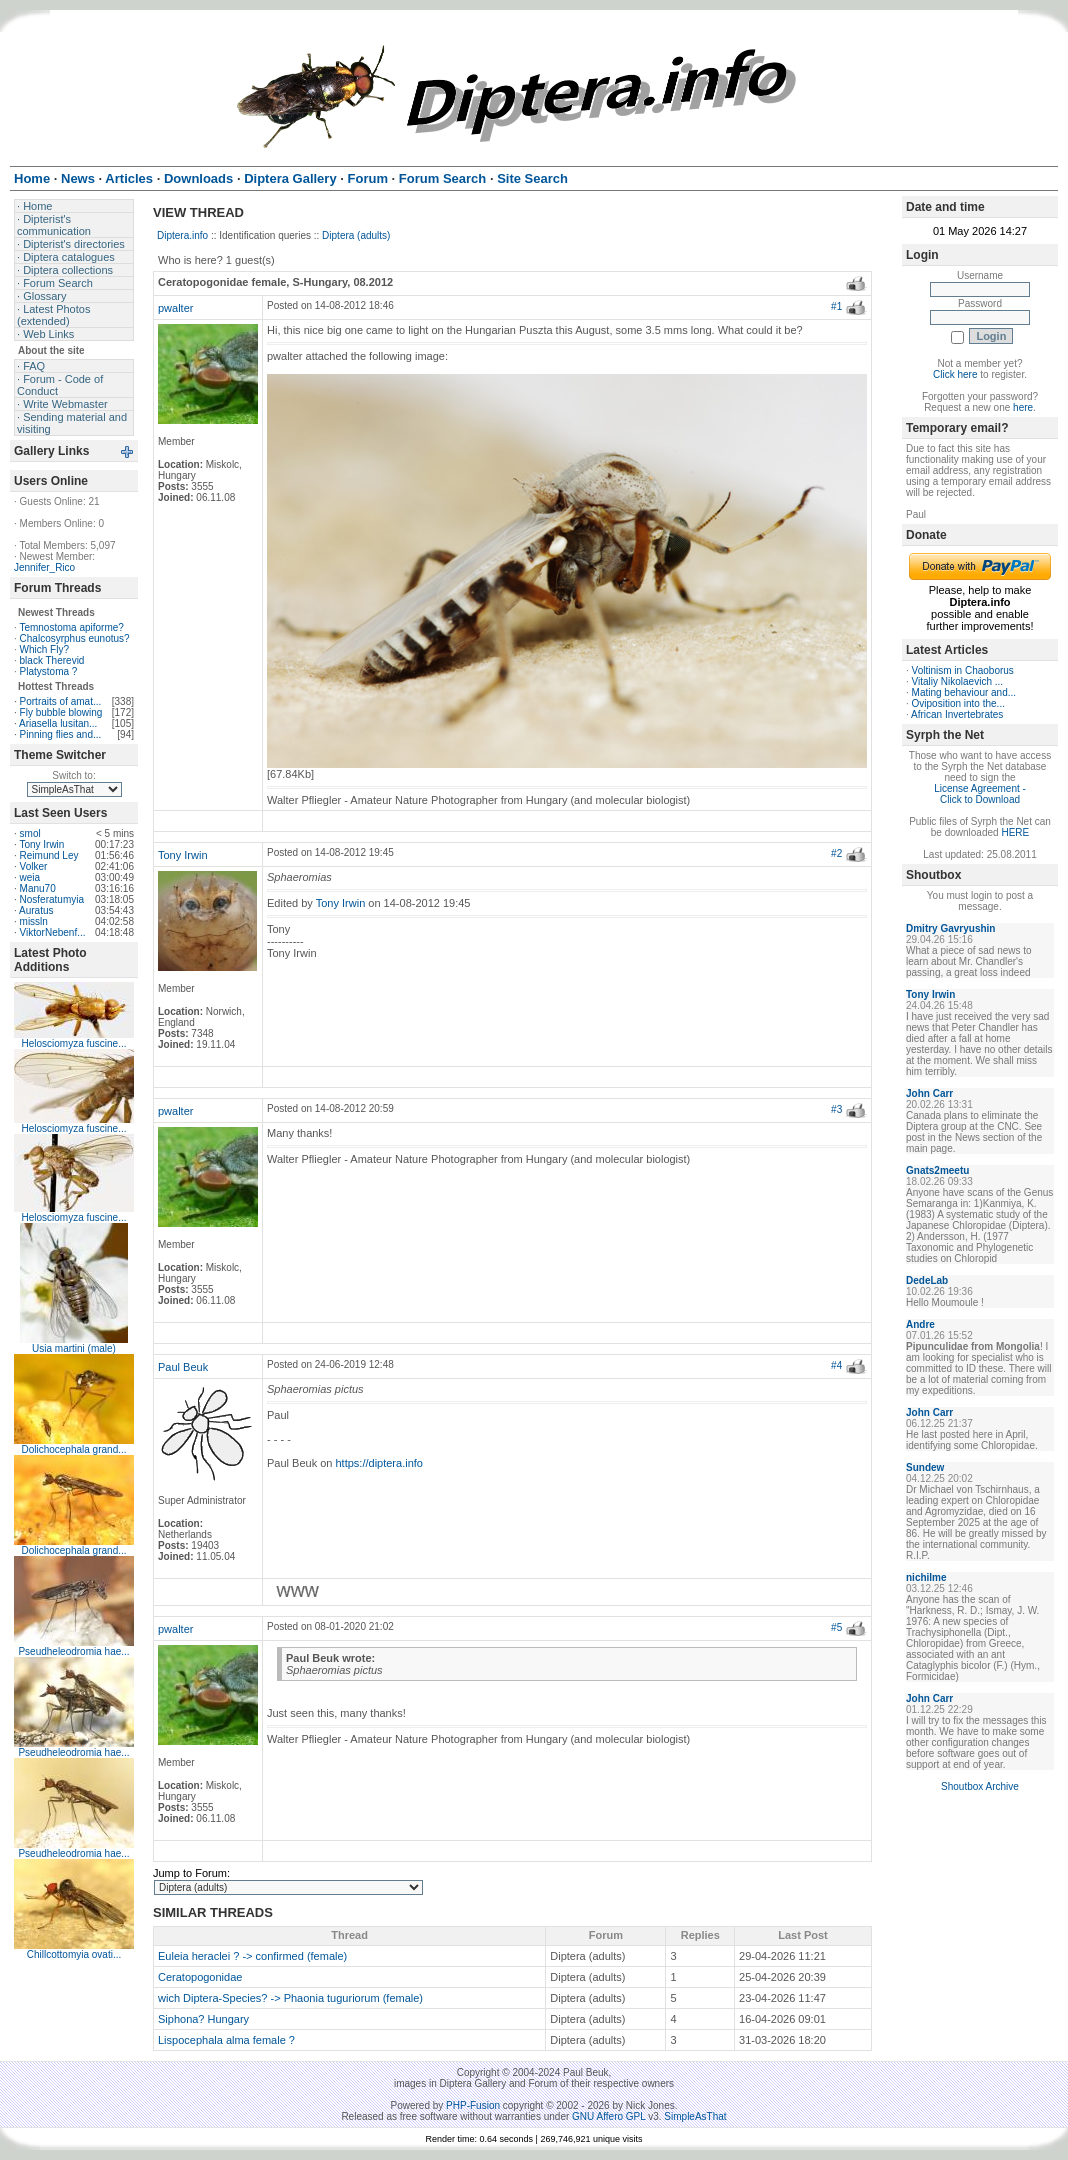 This screenshot has height=2160, width=1068. I want to click on Siphona? Hungary, so click(203, 2019).